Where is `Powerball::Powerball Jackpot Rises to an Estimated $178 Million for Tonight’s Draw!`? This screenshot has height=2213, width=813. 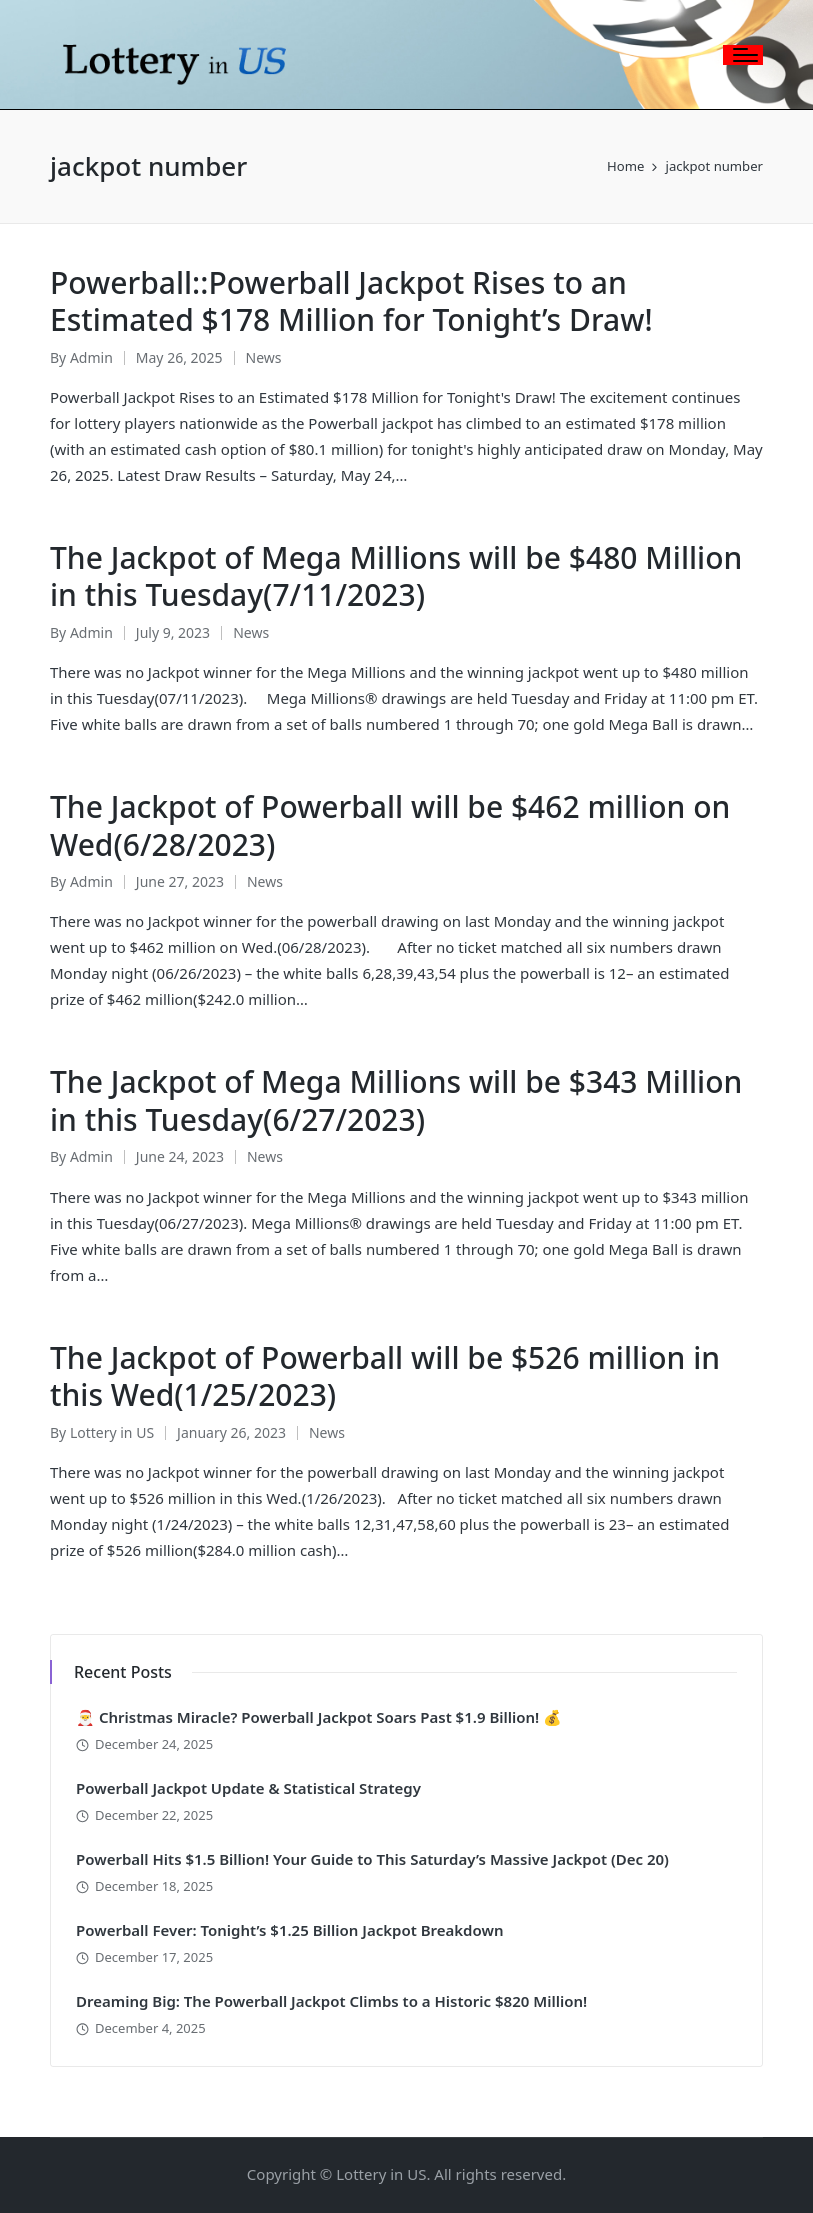 Powerball::Powerball Jackpot Rises to an Estimated $178 Million for Tonight’s Draw! is located at coordinates (351, 301).